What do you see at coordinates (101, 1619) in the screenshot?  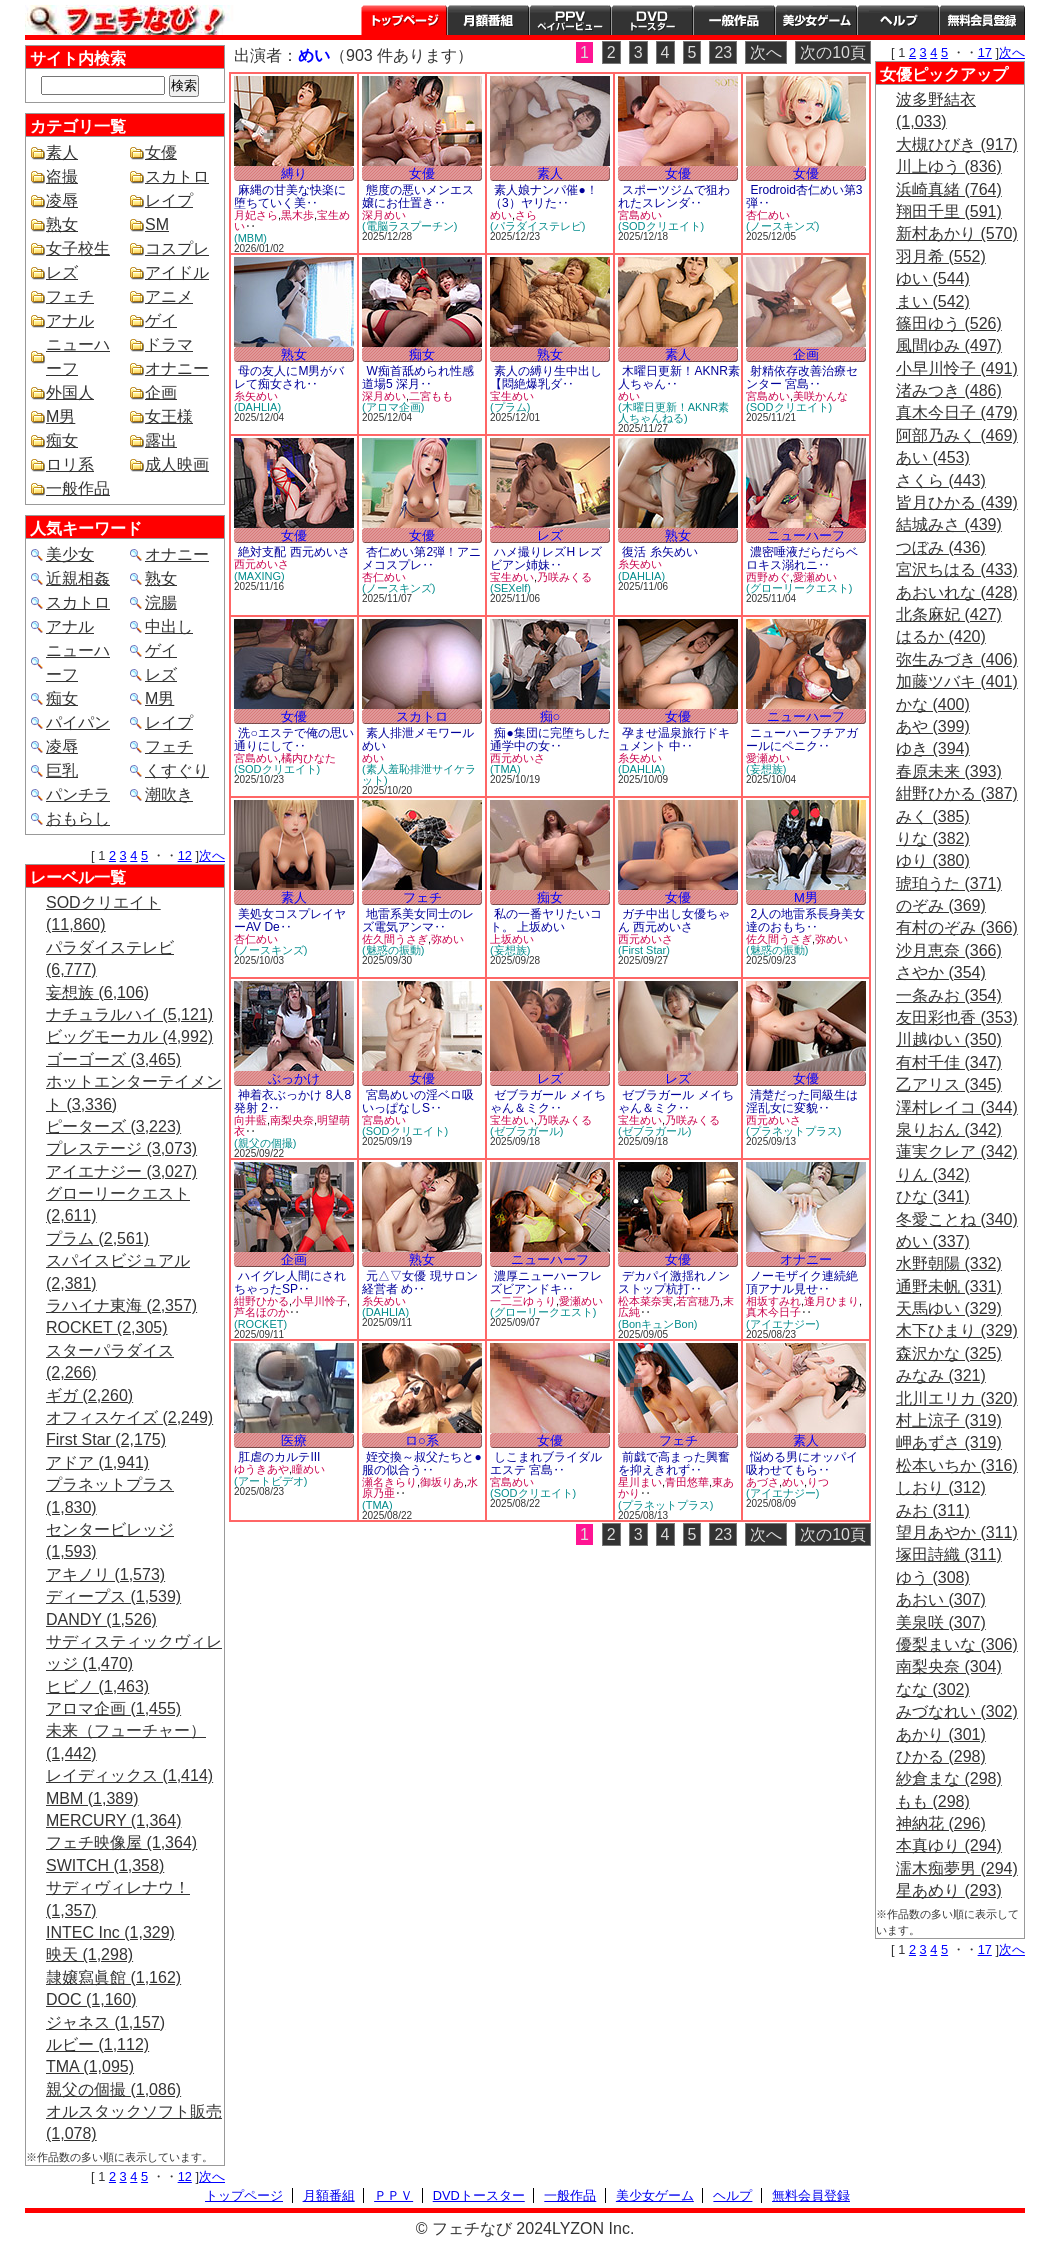 I see `DANDY (1,526)` at bounding box center [101, 1619].